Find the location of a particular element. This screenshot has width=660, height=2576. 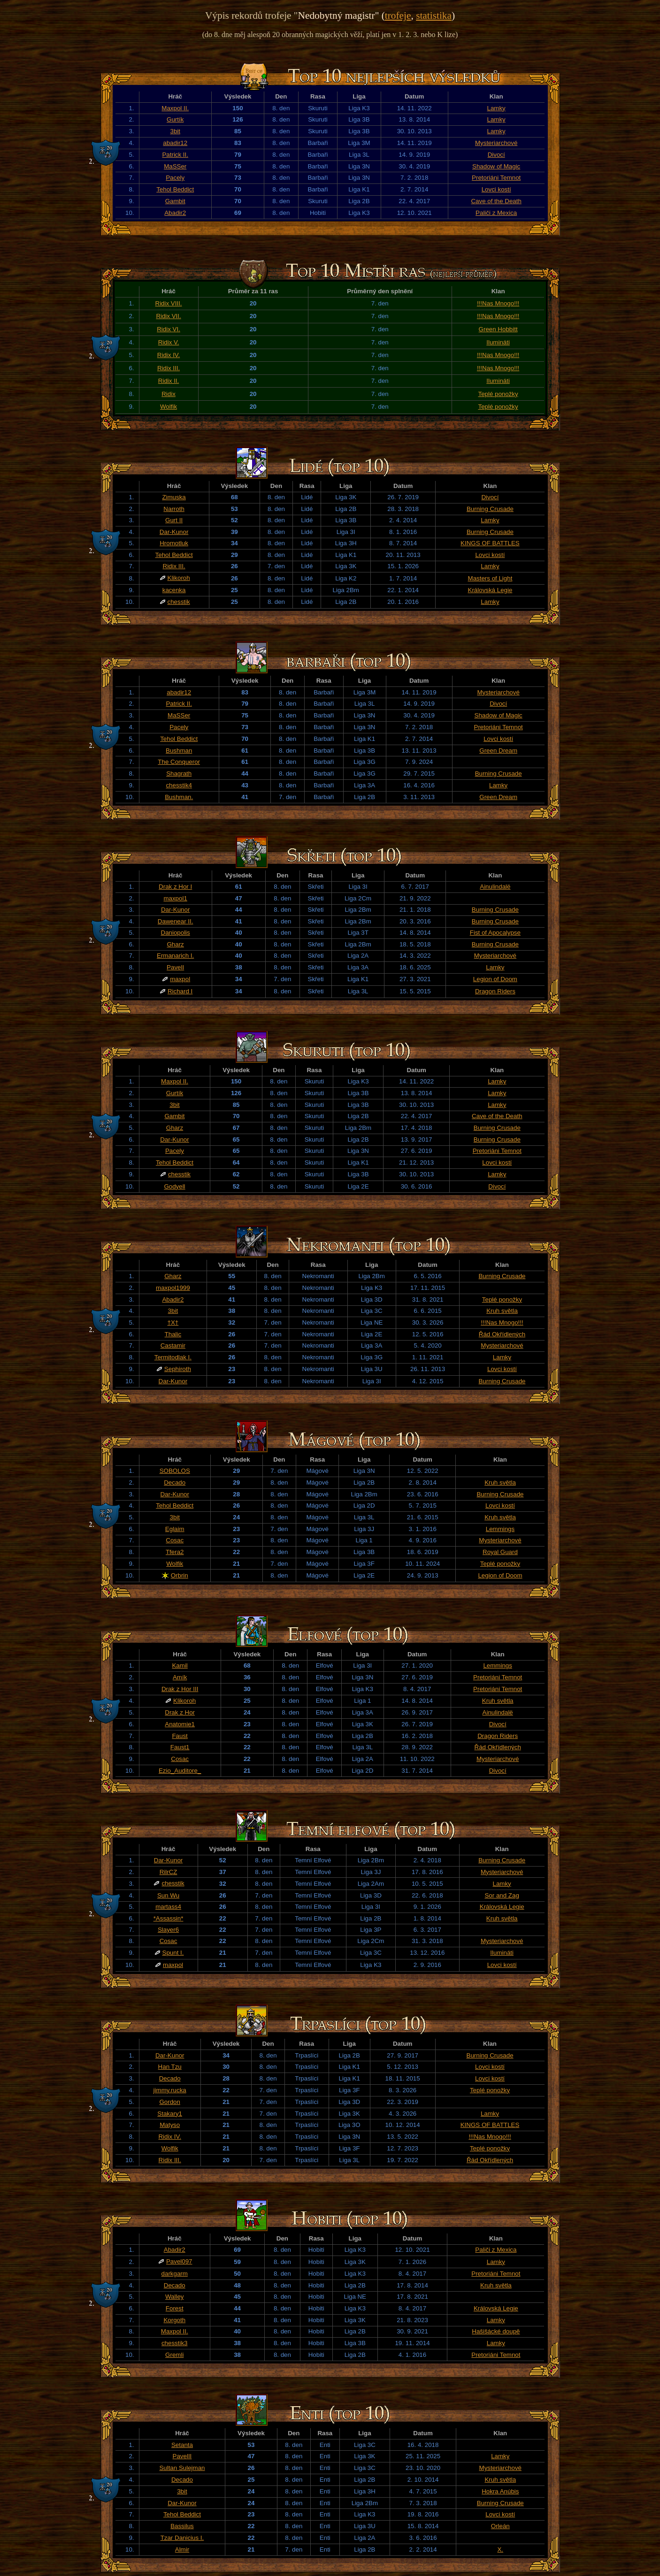

Legion of Doom is located at coordinates (495, 979).